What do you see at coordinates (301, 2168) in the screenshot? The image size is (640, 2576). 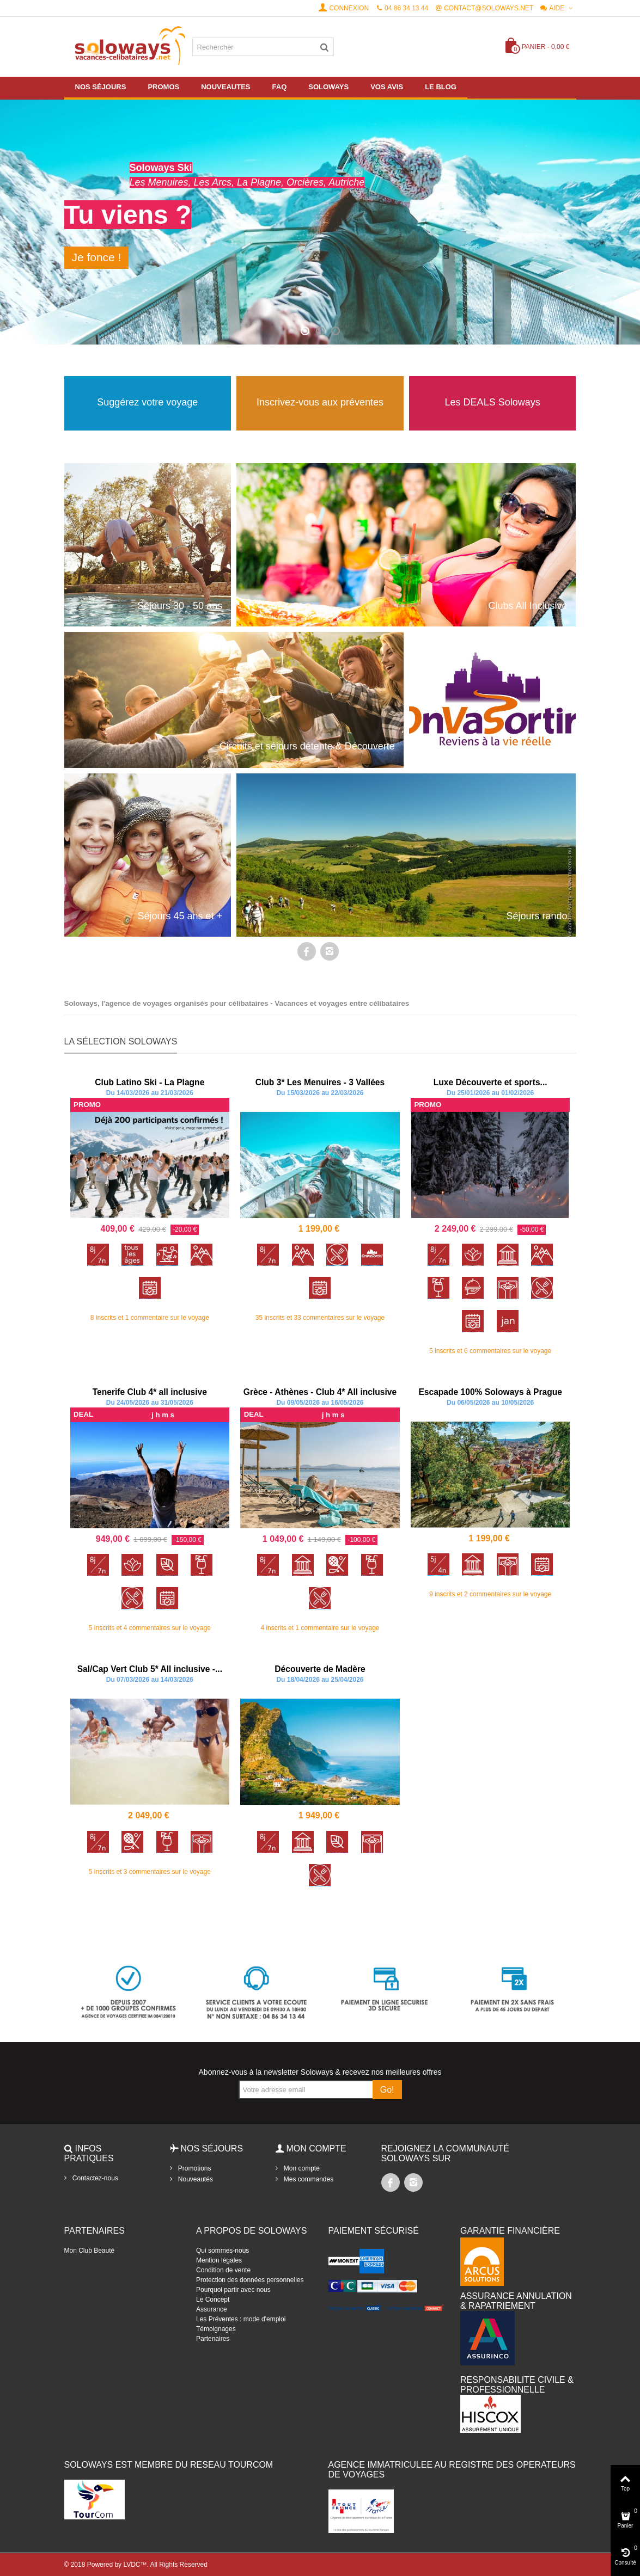 I see `Mon compte` at bounding box center [301, 2168].